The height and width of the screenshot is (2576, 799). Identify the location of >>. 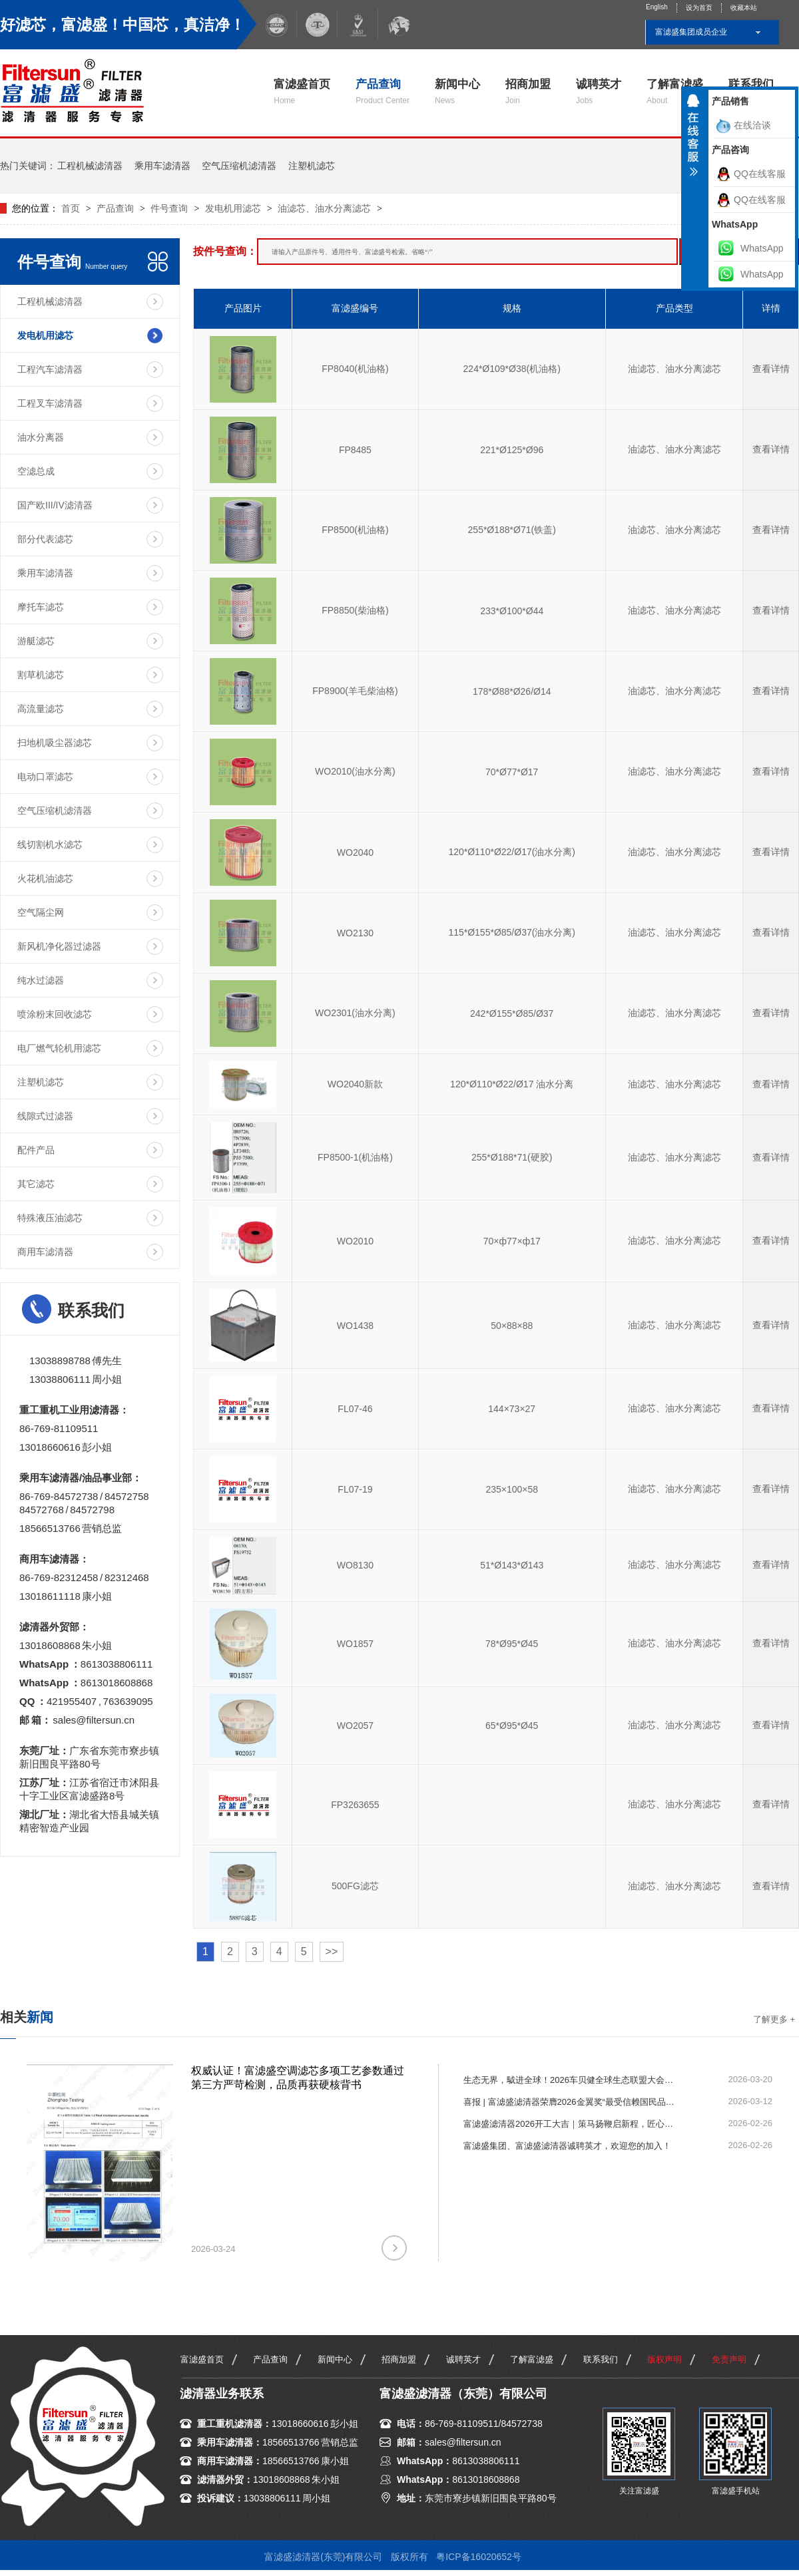
(332, 1951).